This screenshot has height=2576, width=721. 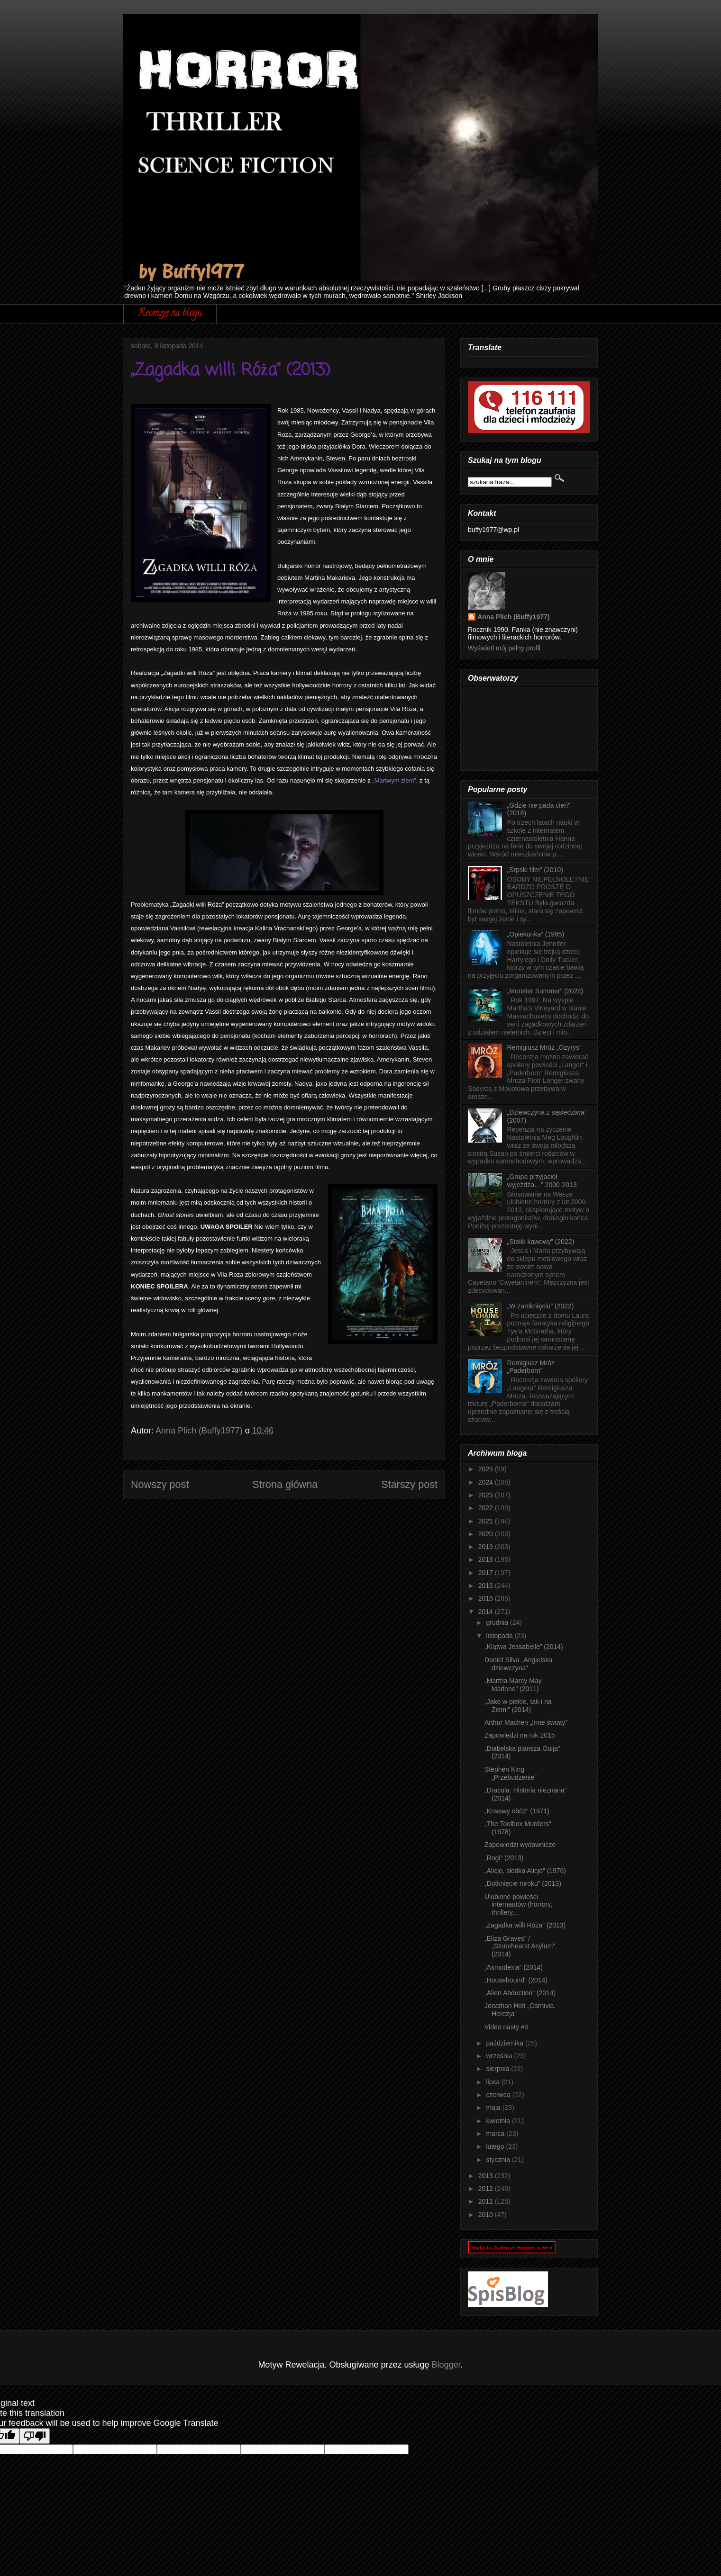 What do you see at coordinates (518, 1664) in the screenshot?
I see `Daniel Silva „Angielska dziewczyna”` at bounding box center [518, 1664].